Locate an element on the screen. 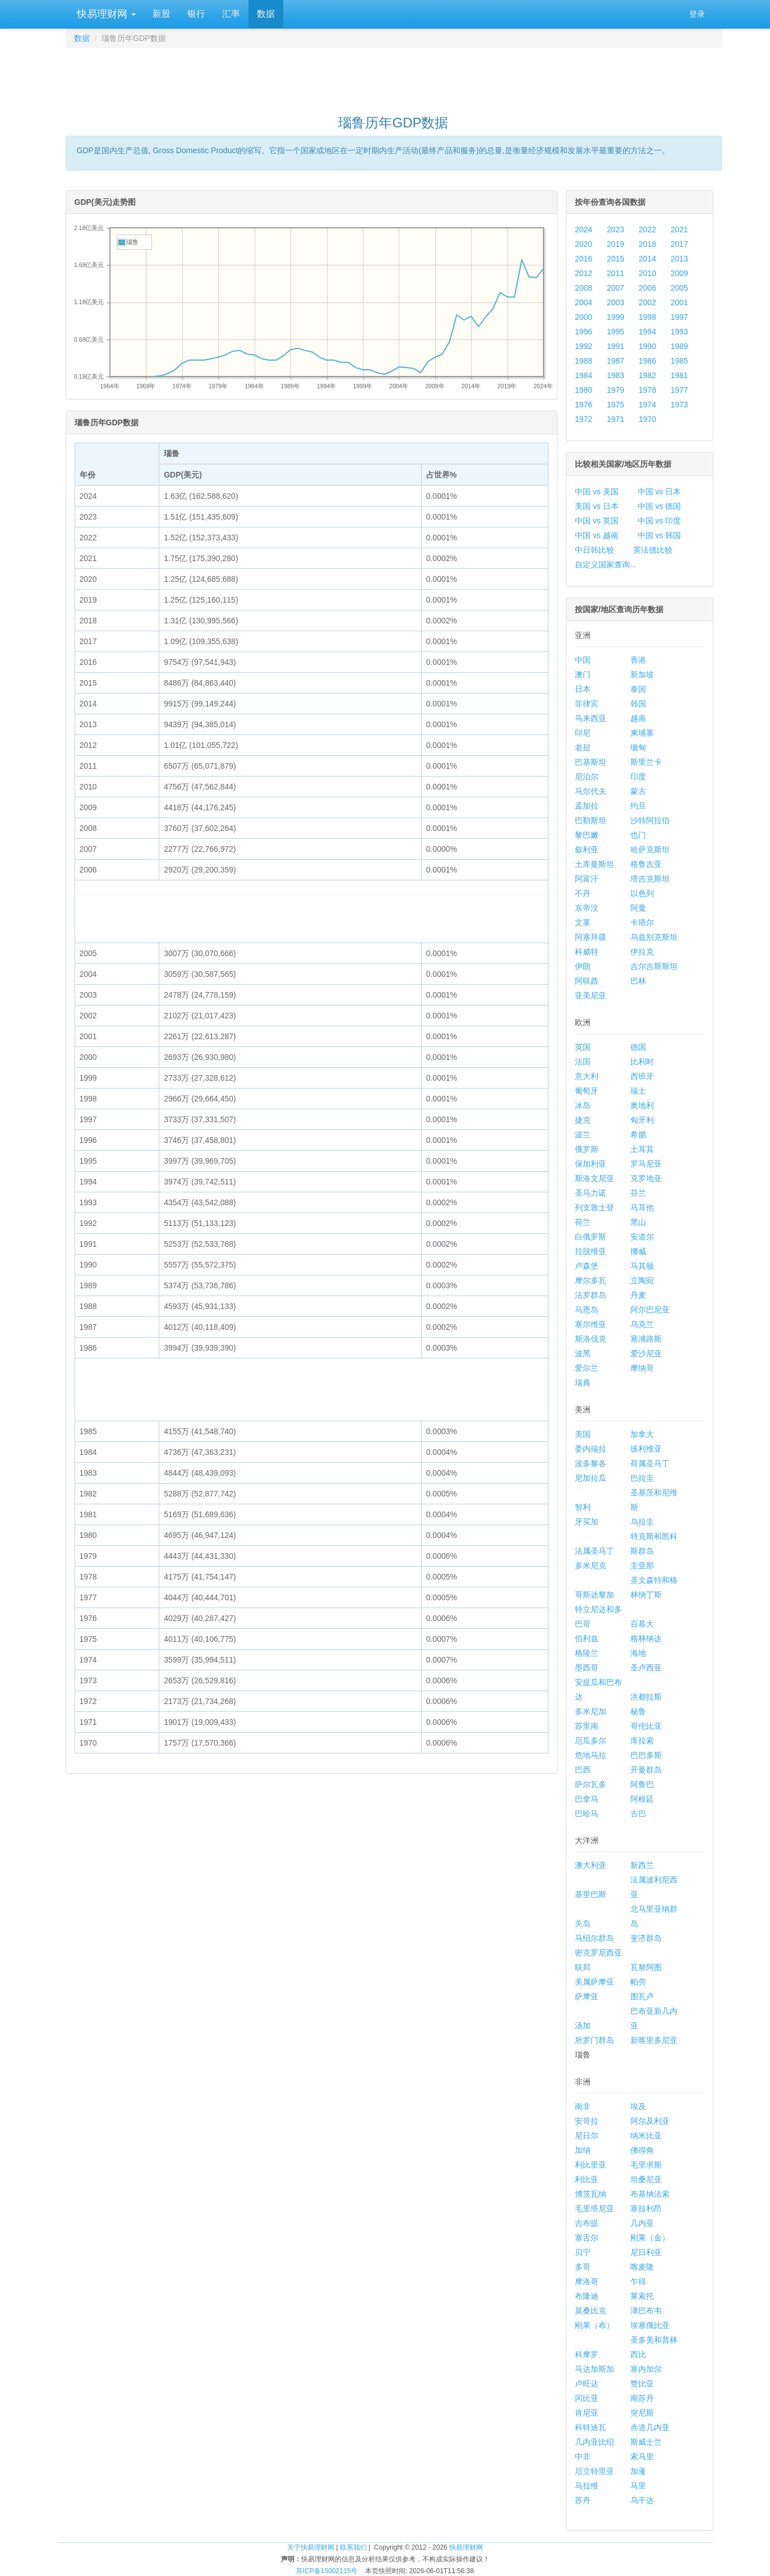 The width and height of the screenshot is (770, 2576). 摩洛哥 is located at coordinates (586, 2281).